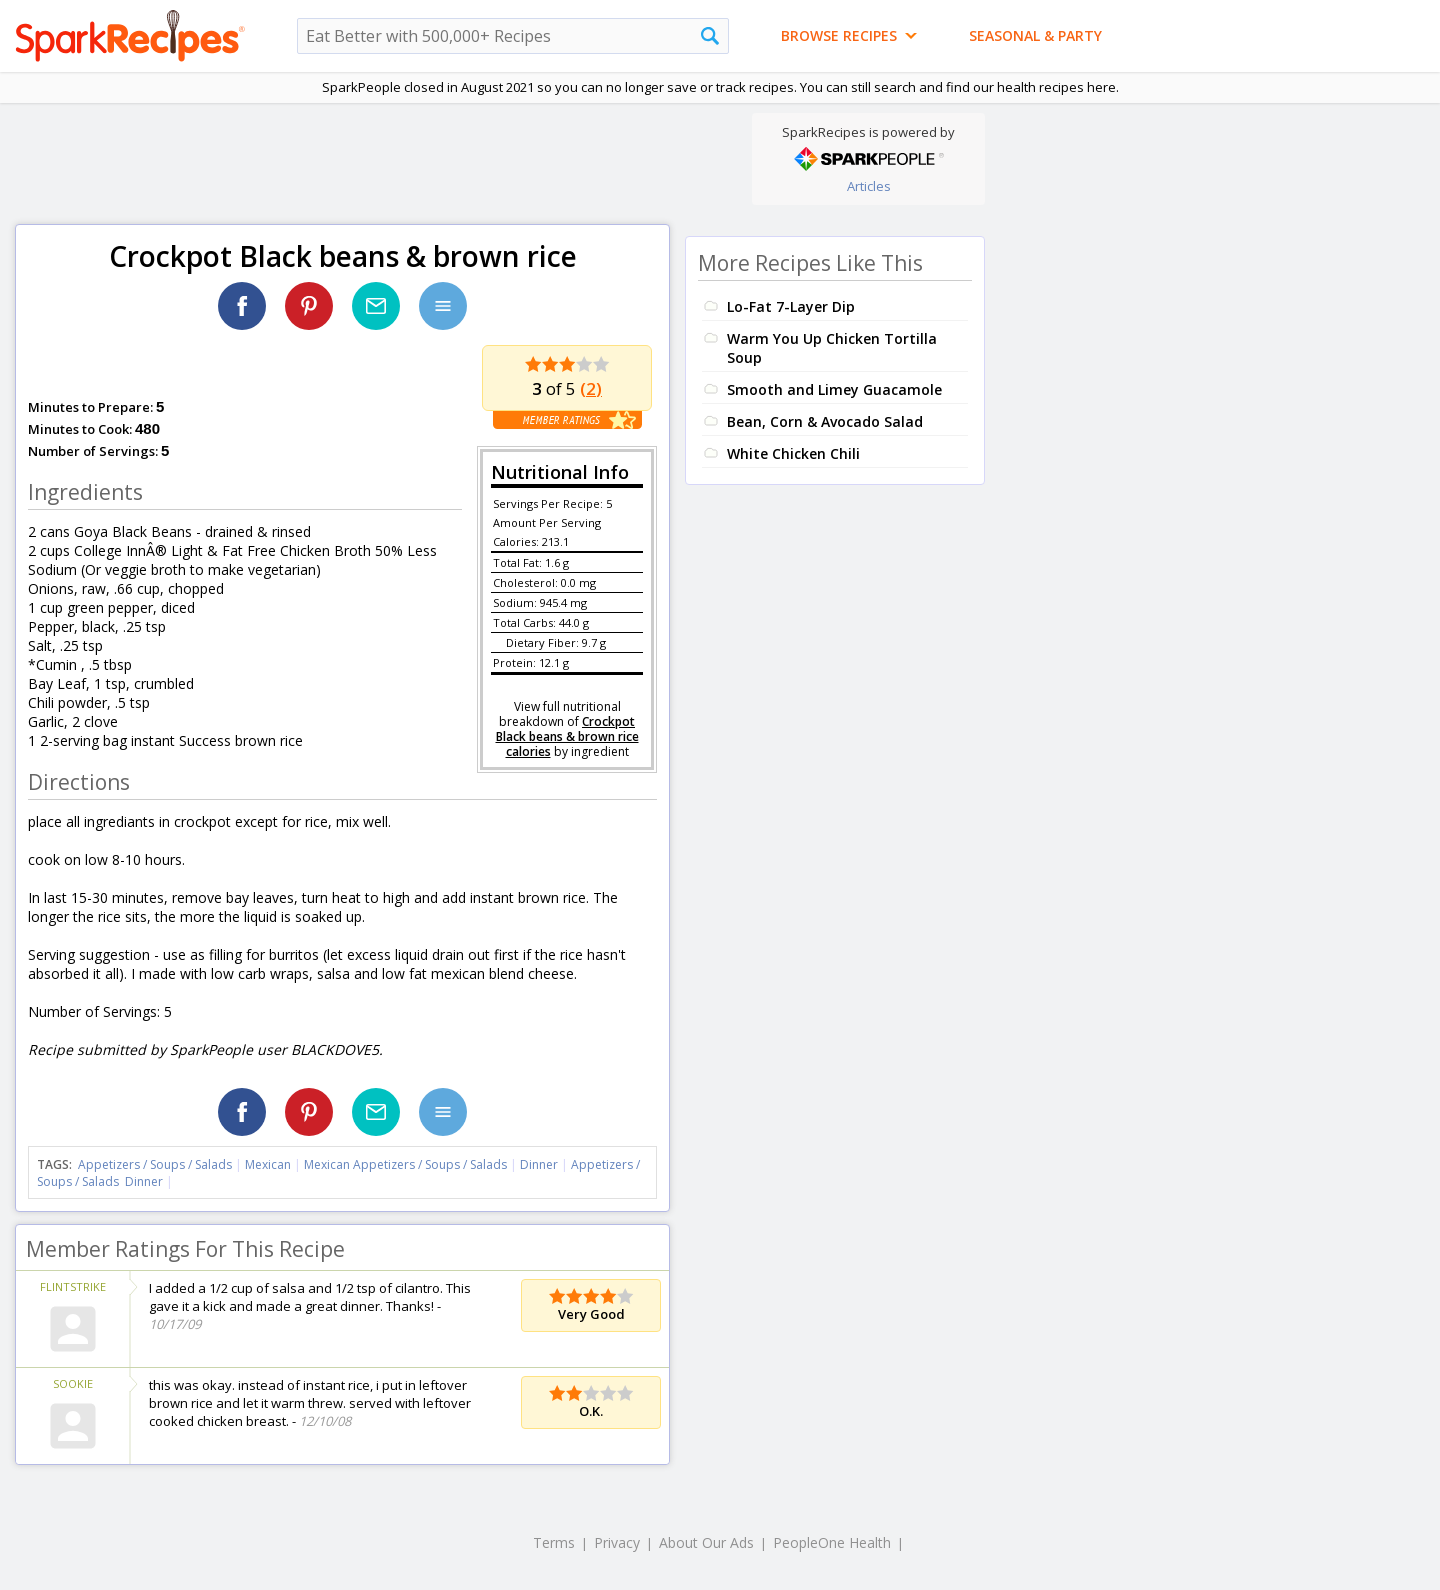  Describe the element at coordinates (793, 453) in the screenshot. I see `White Chicken Chili` at that location.